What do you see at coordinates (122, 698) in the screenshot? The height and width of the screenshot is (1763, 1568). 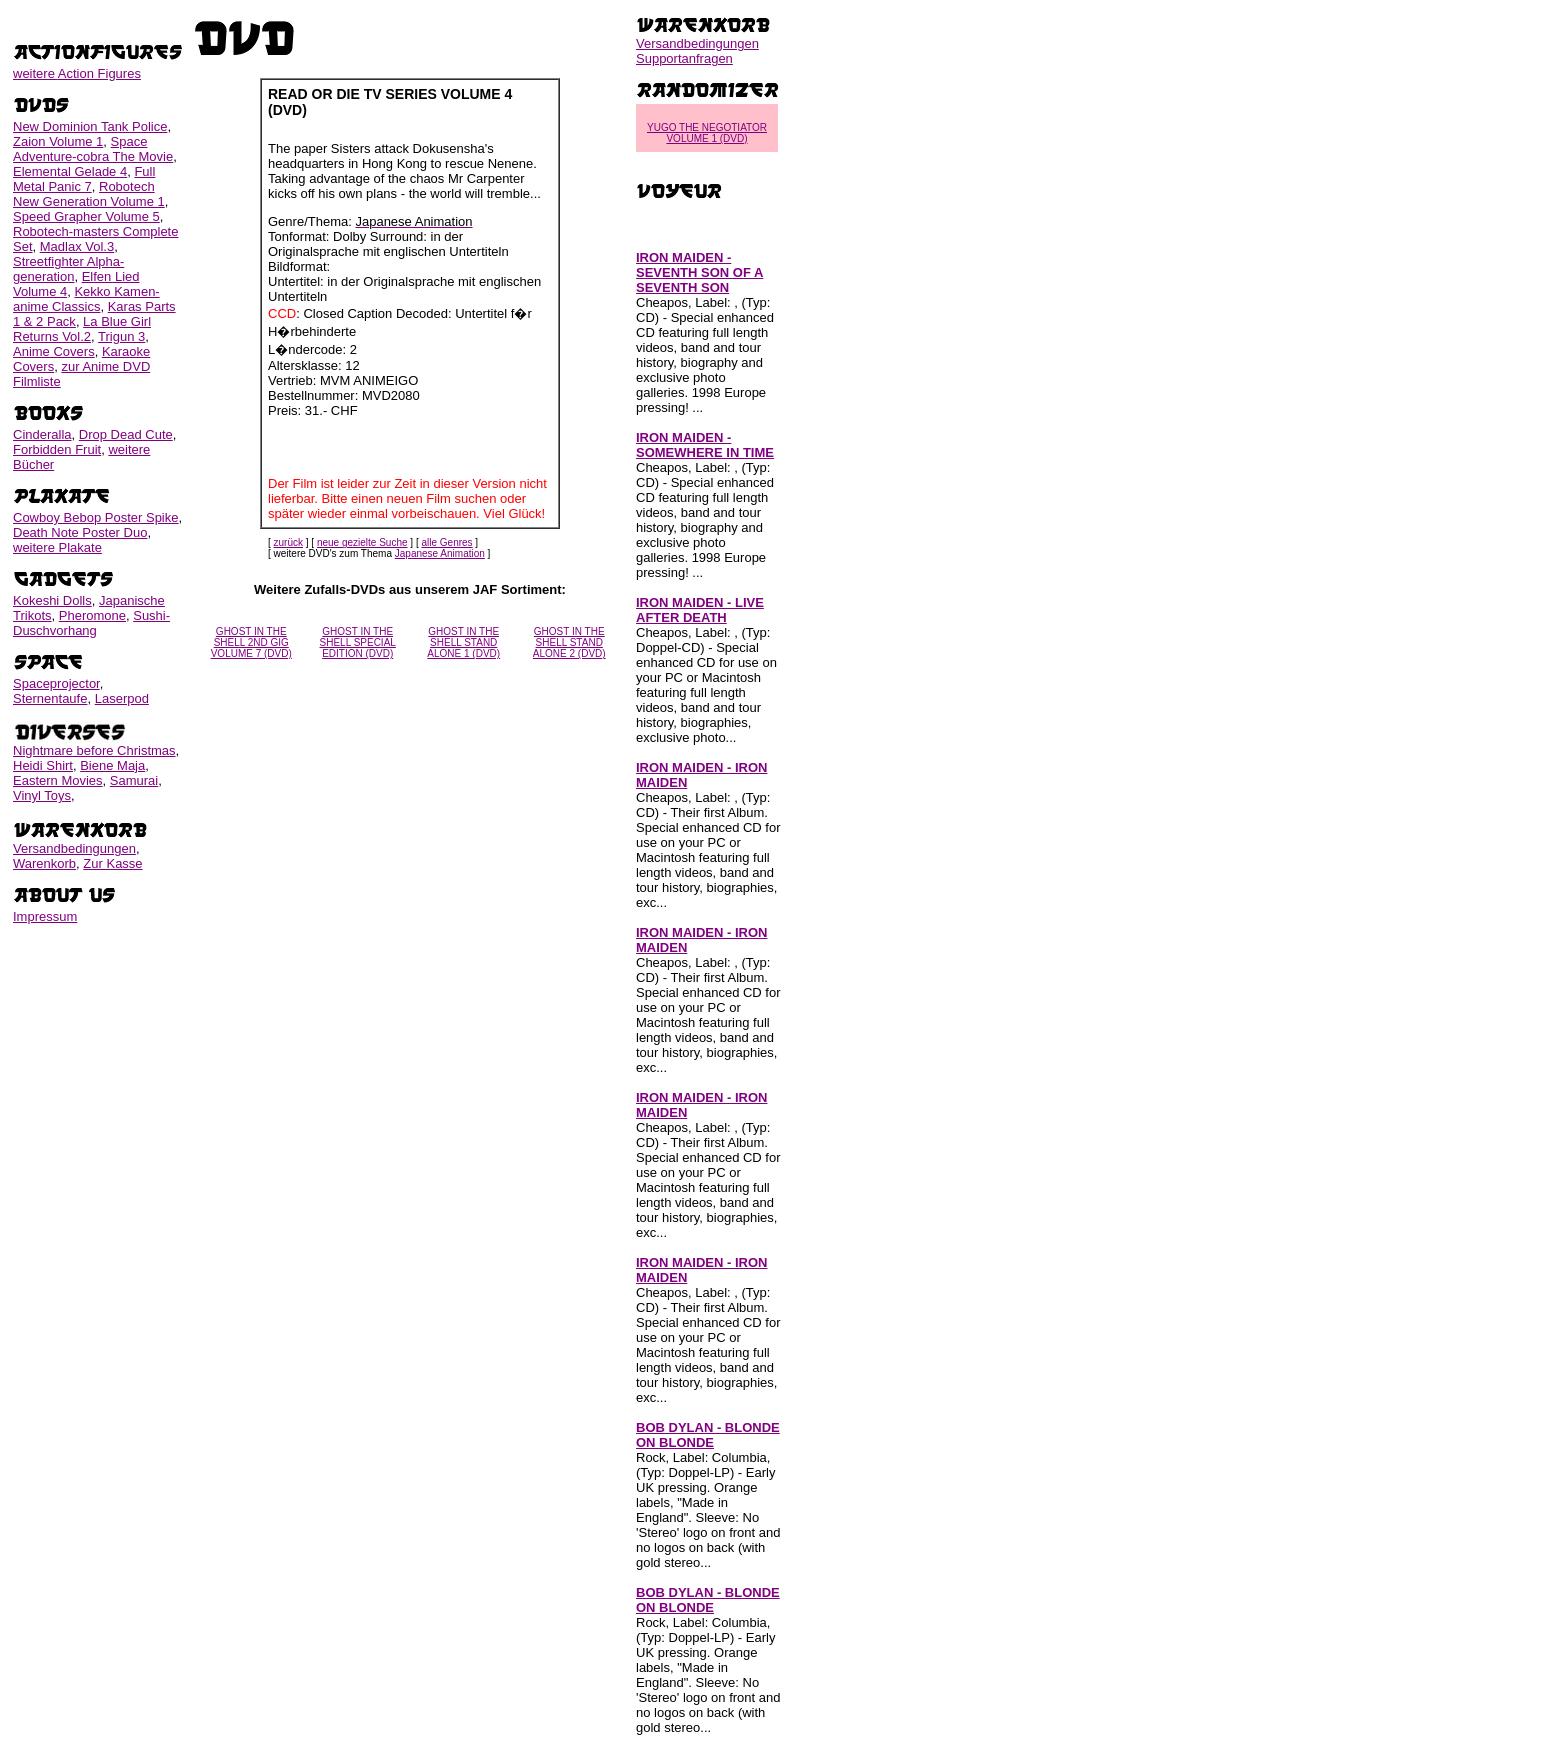 I see `Laserpod` at bounding box center [122, 698].